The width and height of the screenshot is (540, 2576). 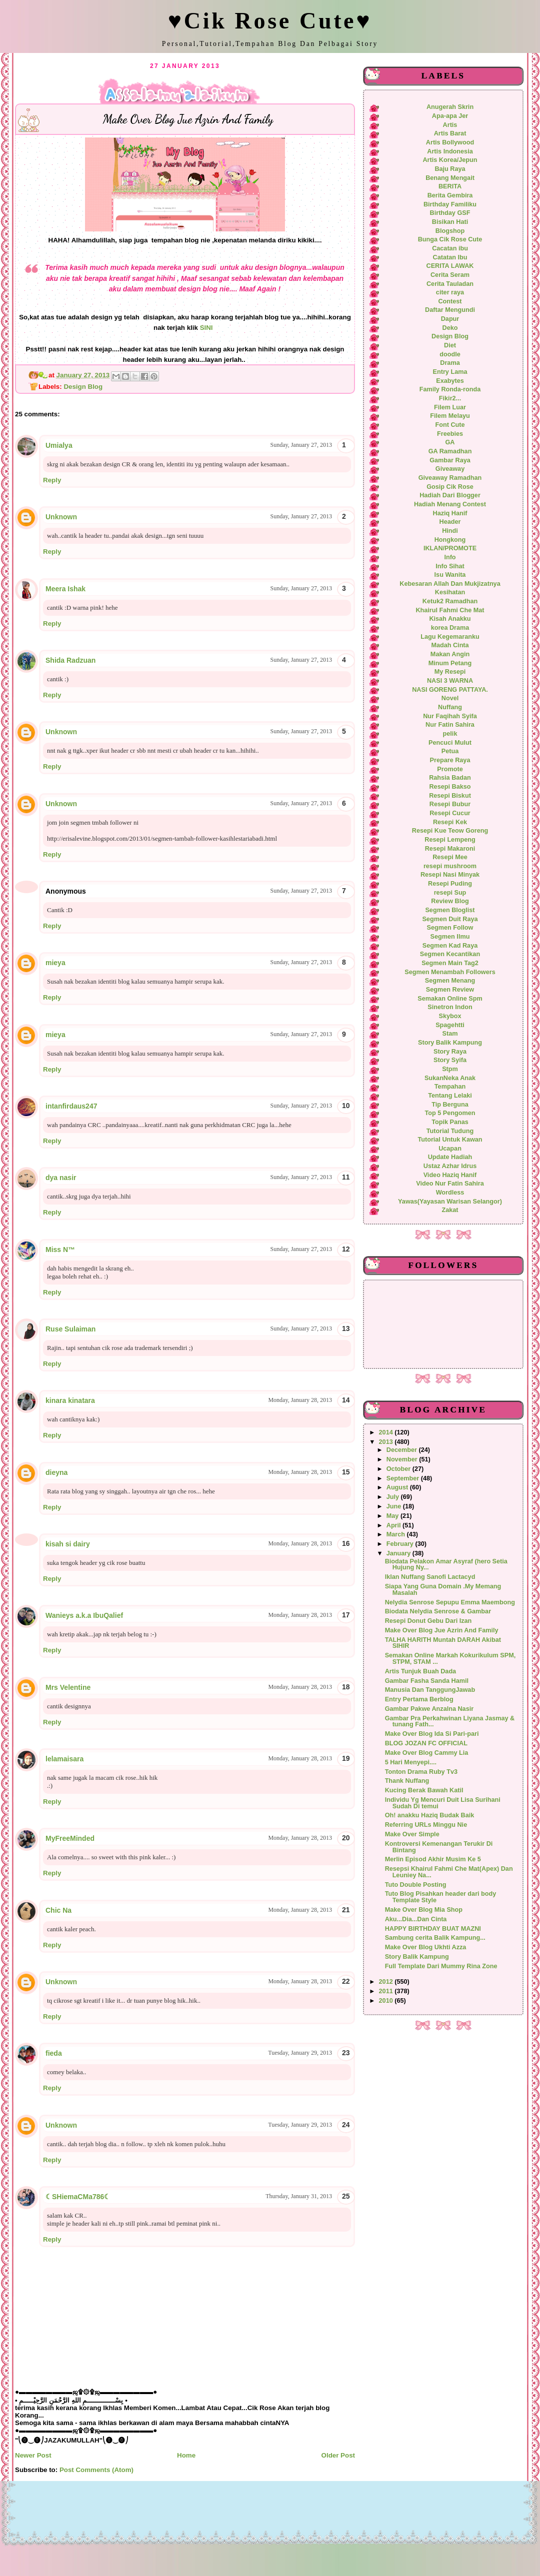 I want to click on Cerita Tauladan, so click(x=450, y=283).